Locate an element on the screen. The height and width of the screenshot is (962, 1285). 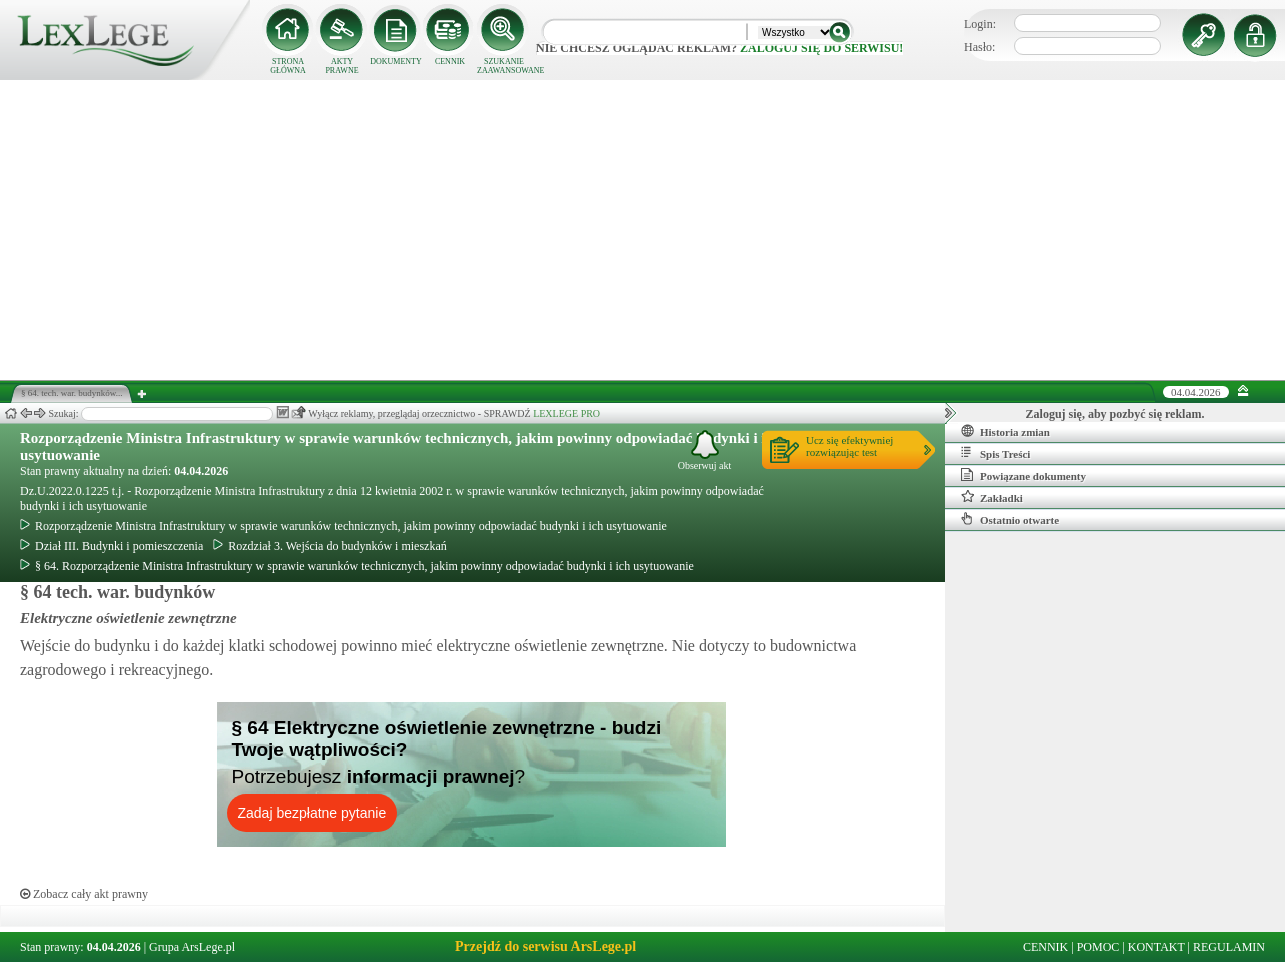
Rozdział 3. Wejścia do budynków i mieszkań is located at coordinates (329, 546).